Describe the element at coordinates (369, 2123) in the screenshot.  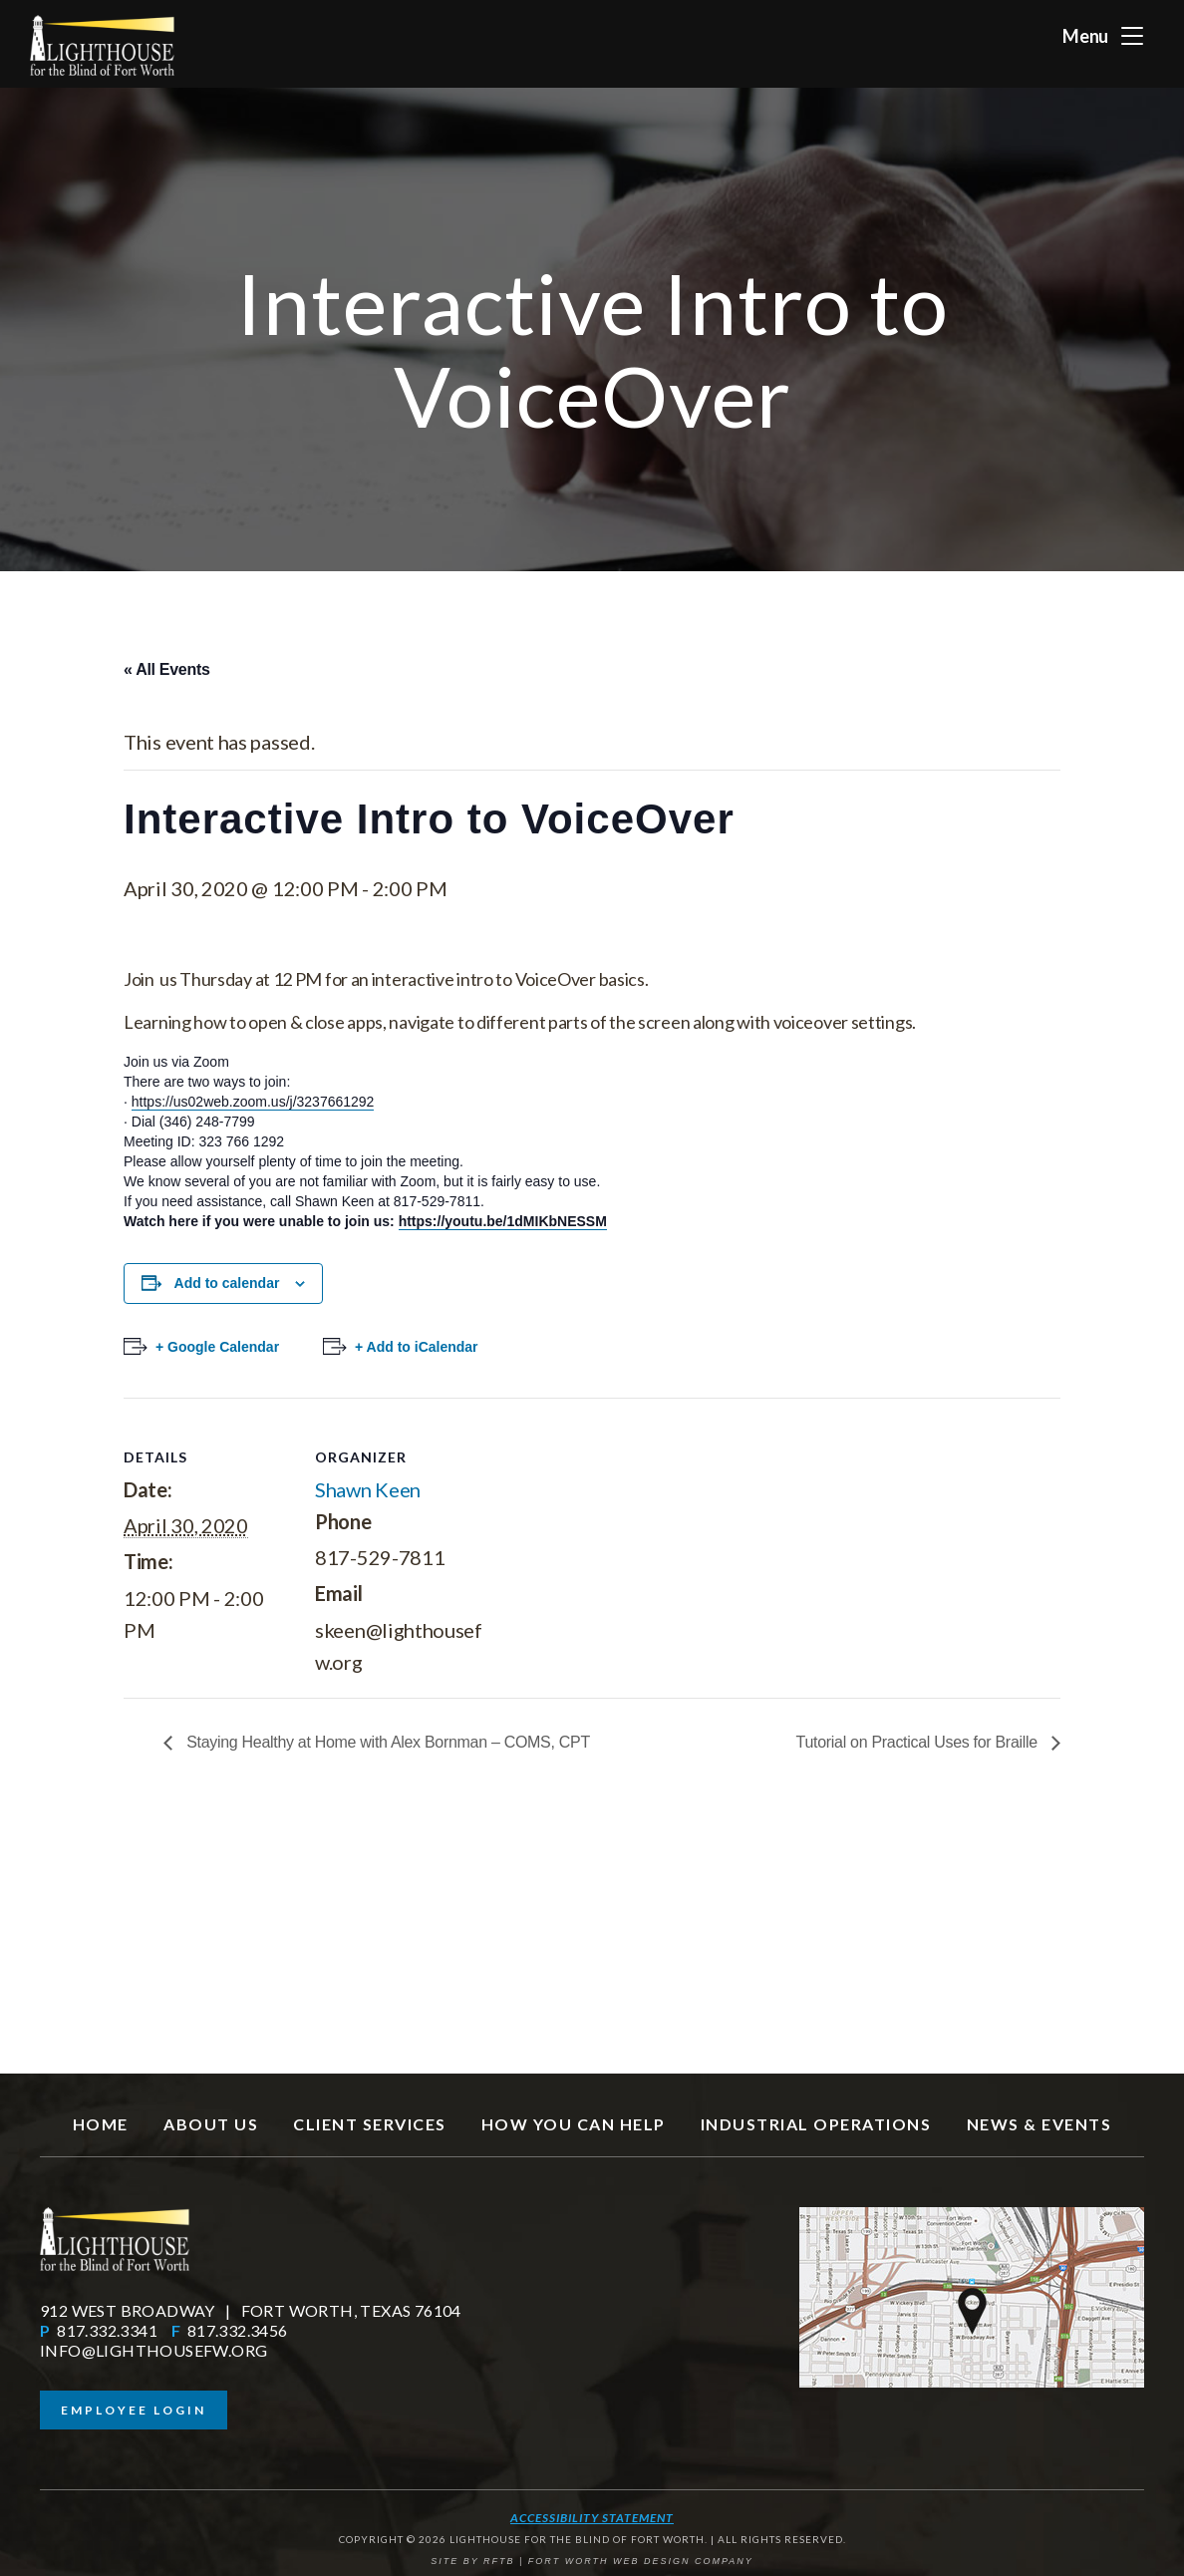
I see `Client Services` at that location.